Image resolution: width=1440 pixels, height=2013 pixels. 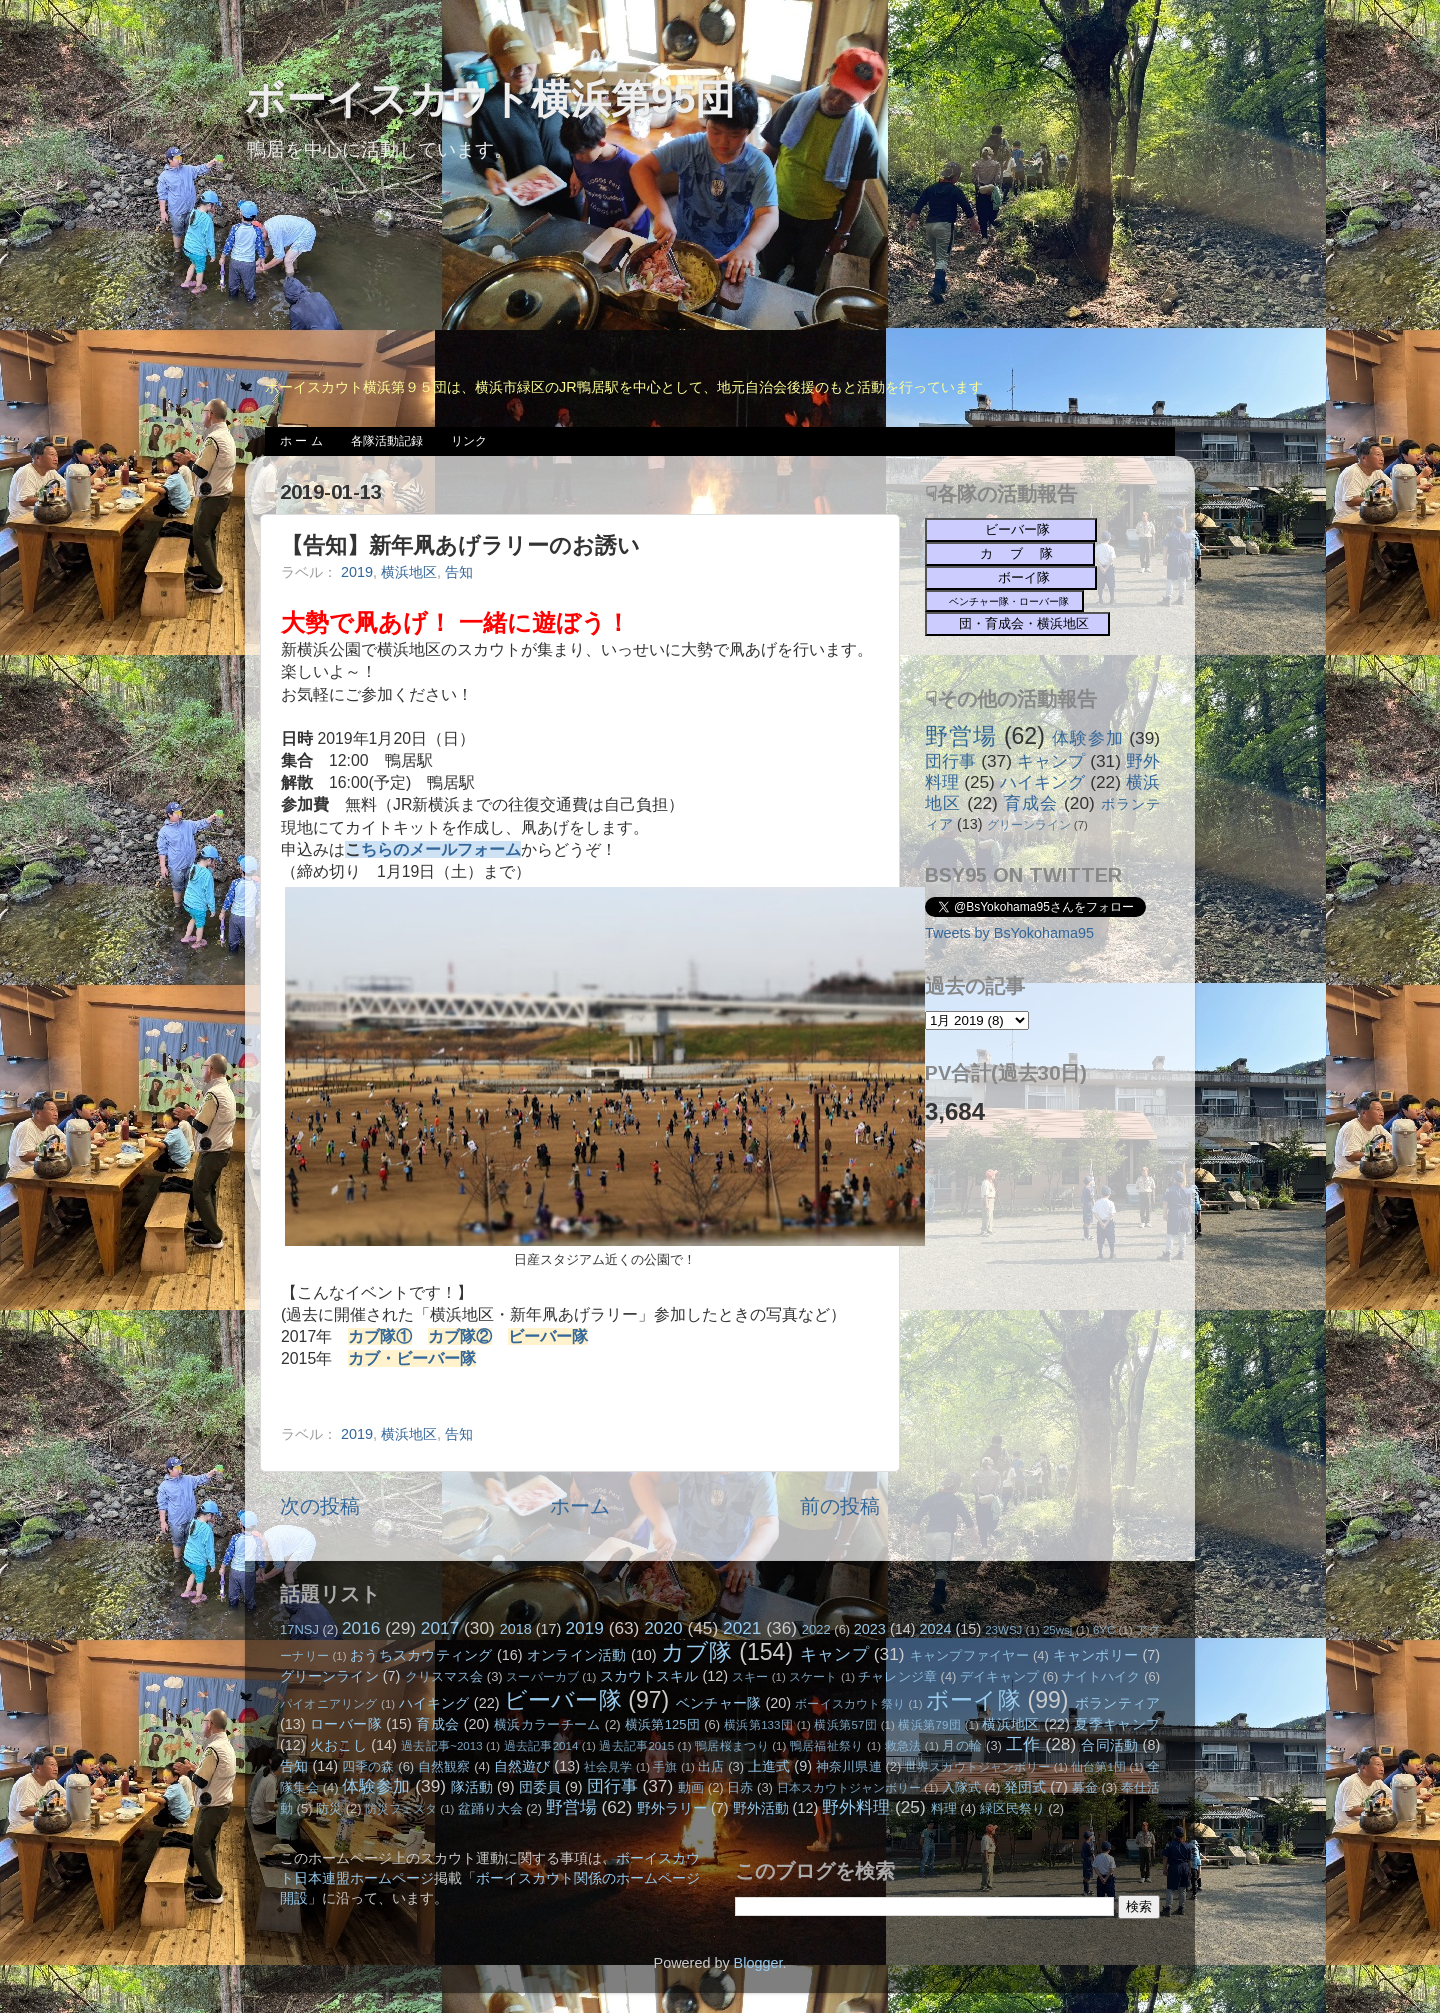 I want to click on 過去記事2014, so click(x=541, y=1746).